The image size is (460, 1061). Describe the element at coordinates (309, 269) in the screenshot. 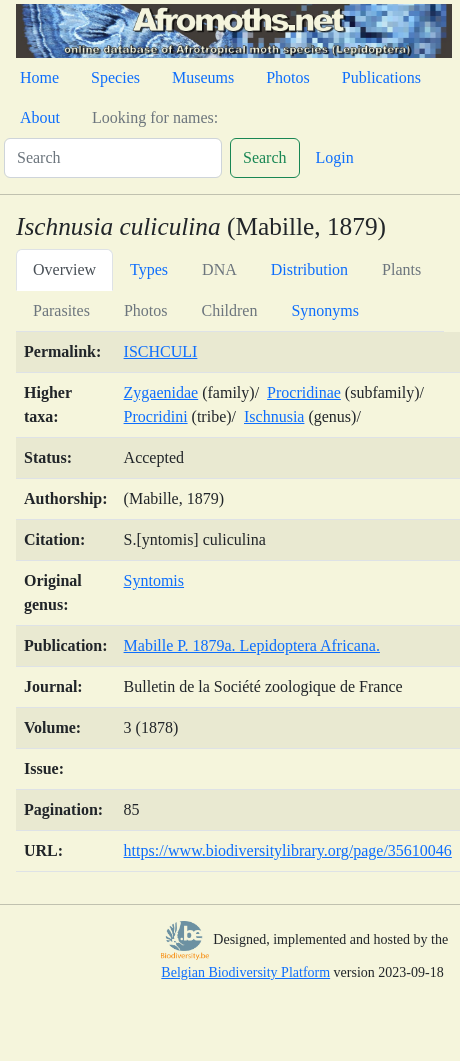

I see `Distribution [tab]` at that location.